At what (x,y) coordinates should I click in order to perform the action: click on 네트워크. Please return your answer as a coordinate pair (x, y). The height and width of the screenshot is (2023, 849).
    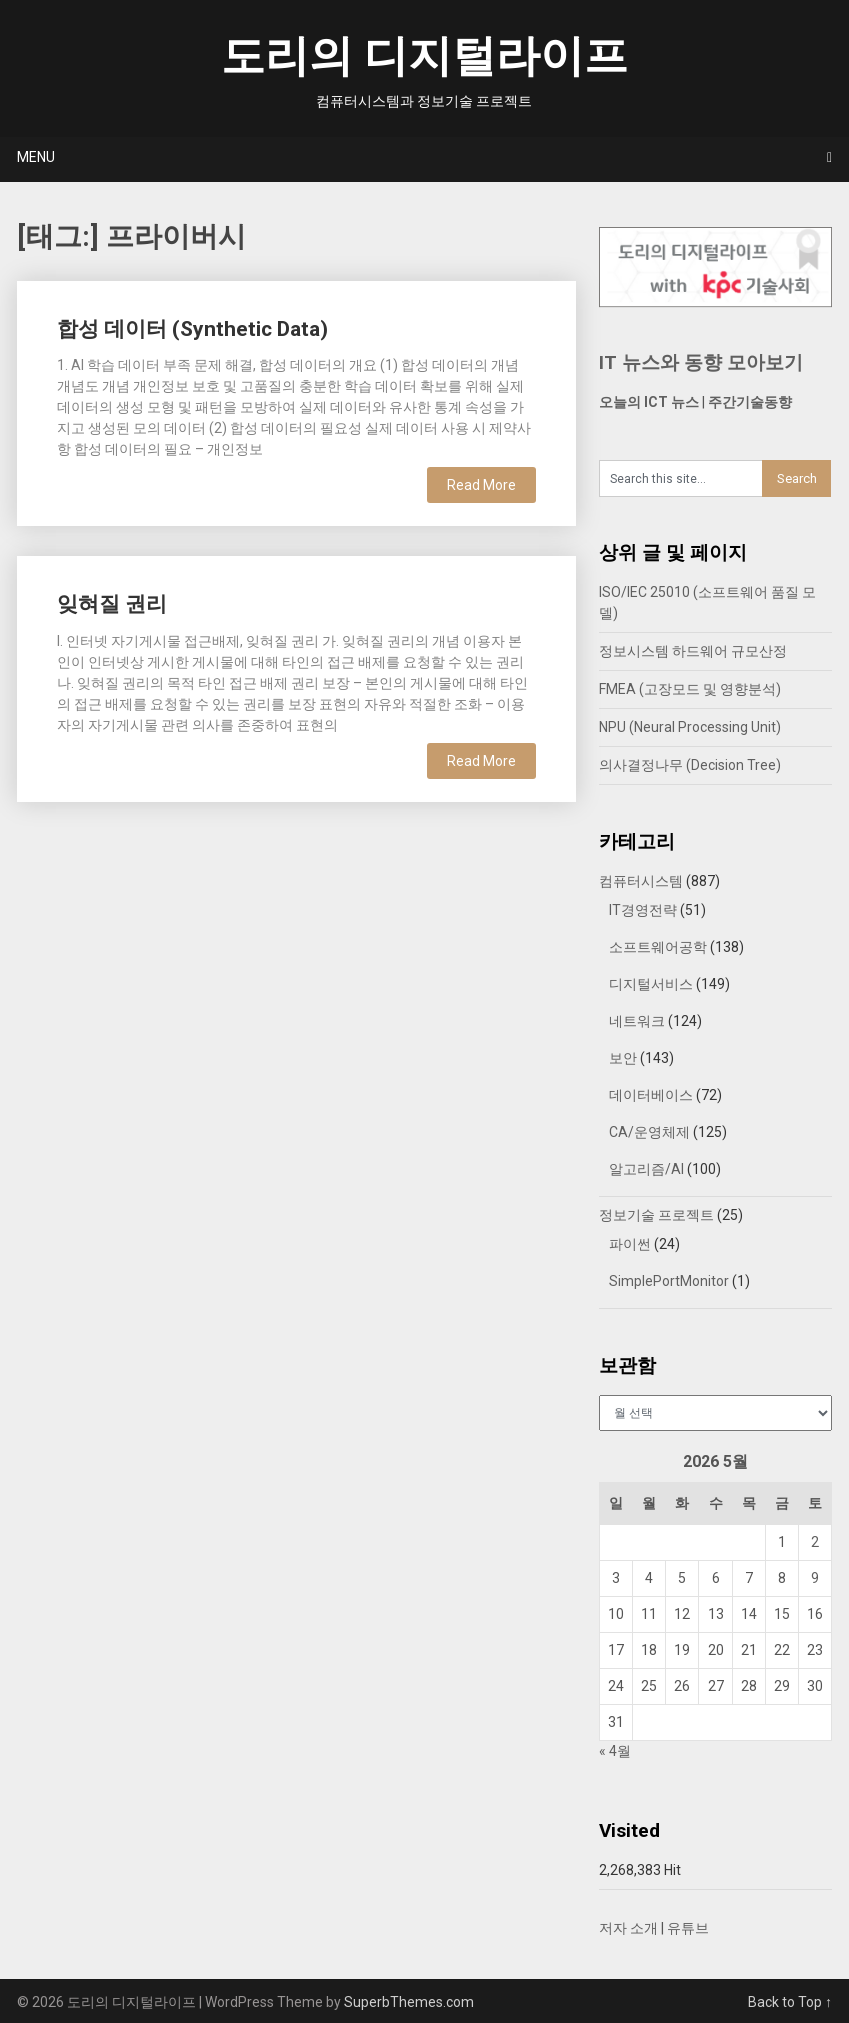
    Looking at the image, I should click on (637, 1021).